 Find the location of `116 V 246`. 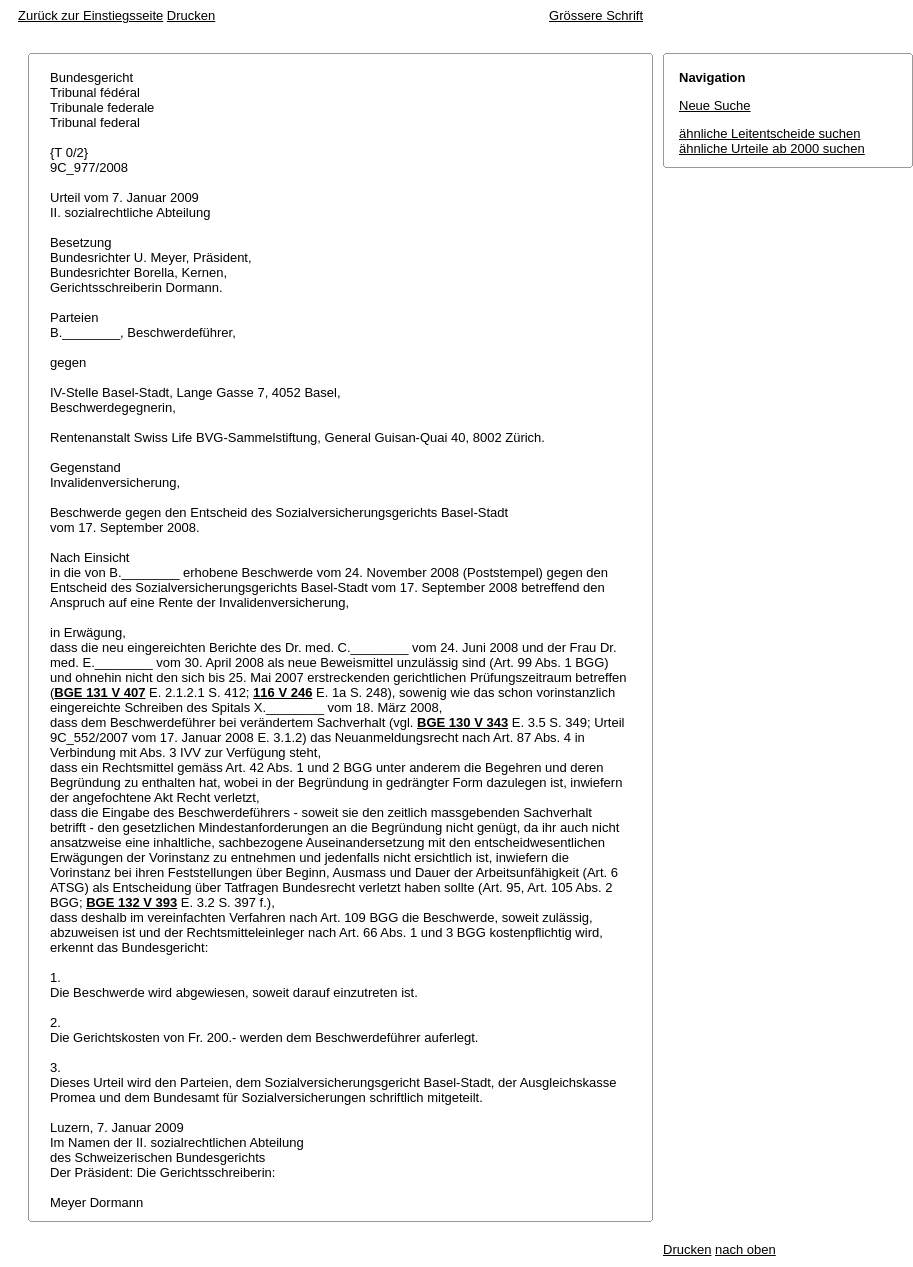

116 V 246 is located at coordinates (282, 692).